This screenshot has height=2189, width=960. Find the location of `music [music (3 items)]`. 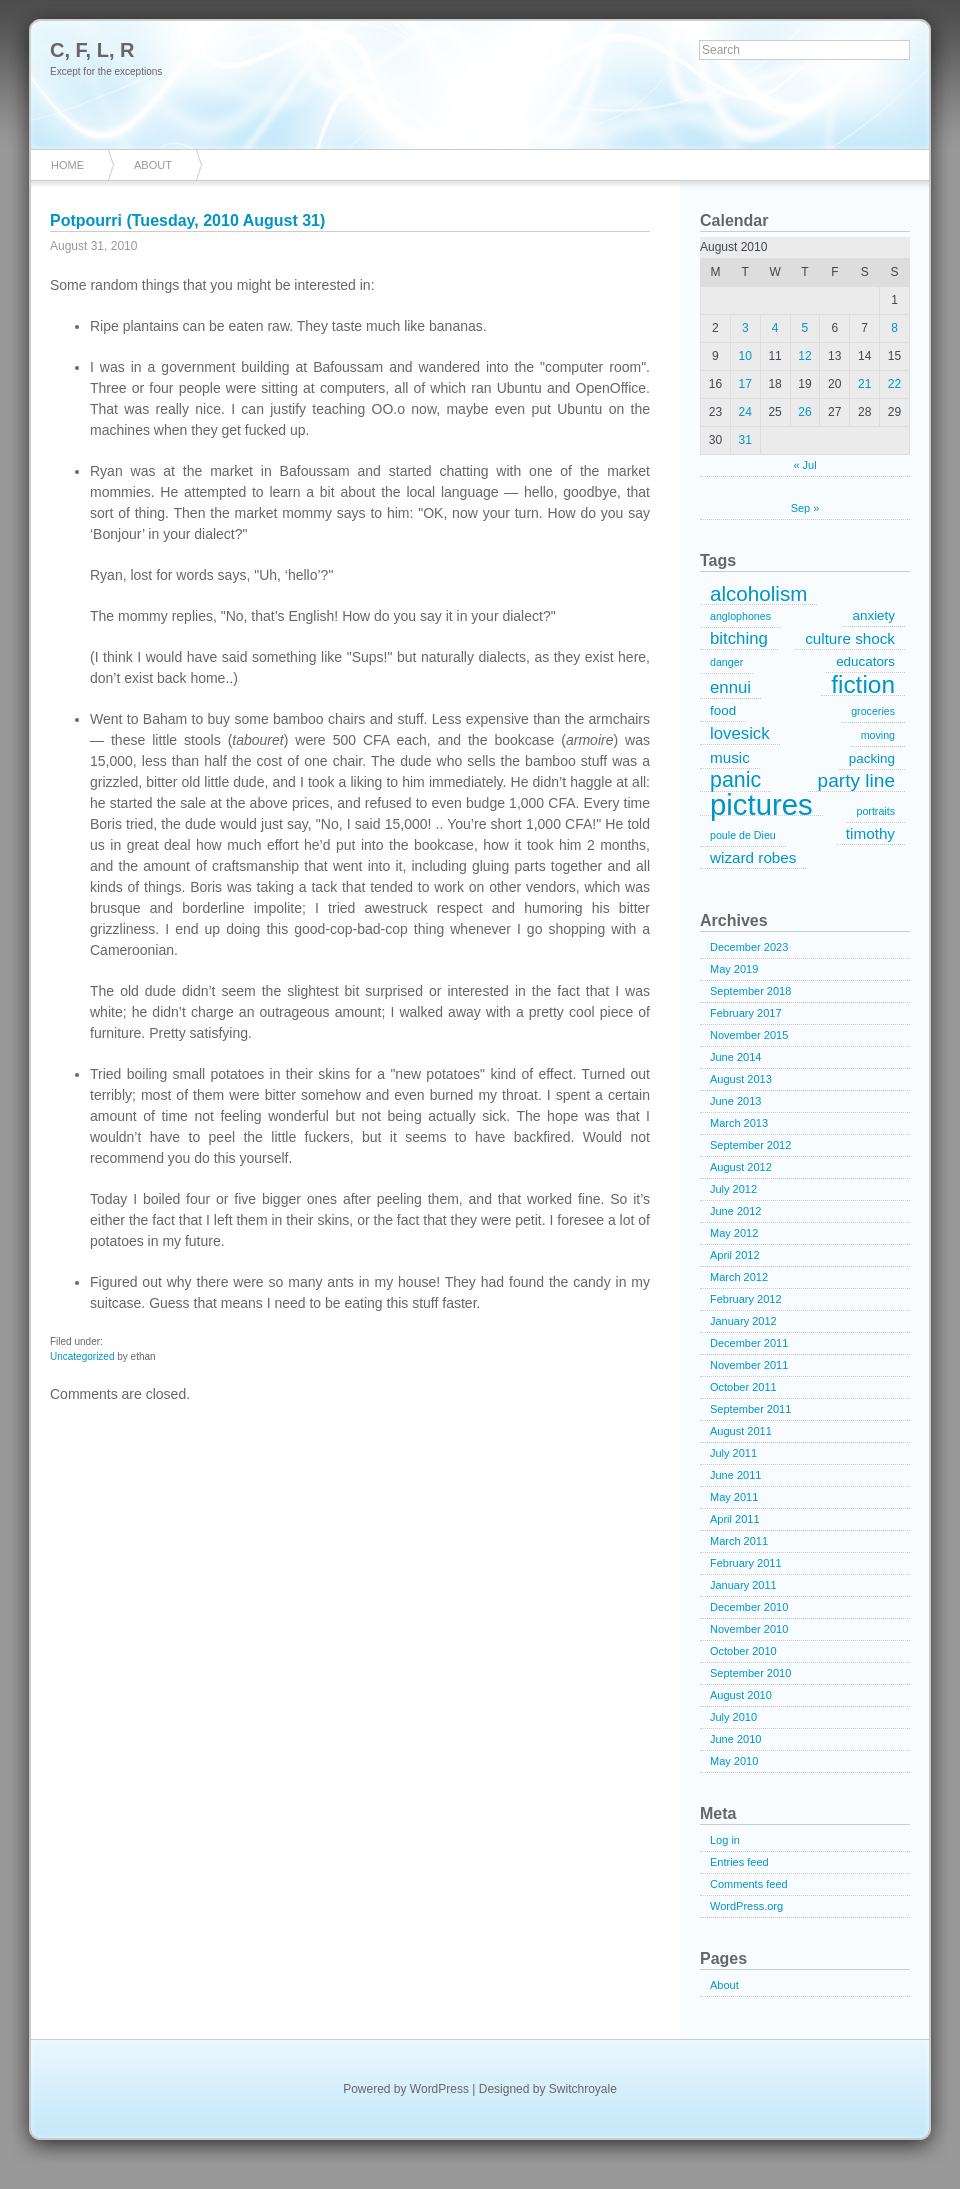

music [music (3 items)] is located at coordinates (730, 757).